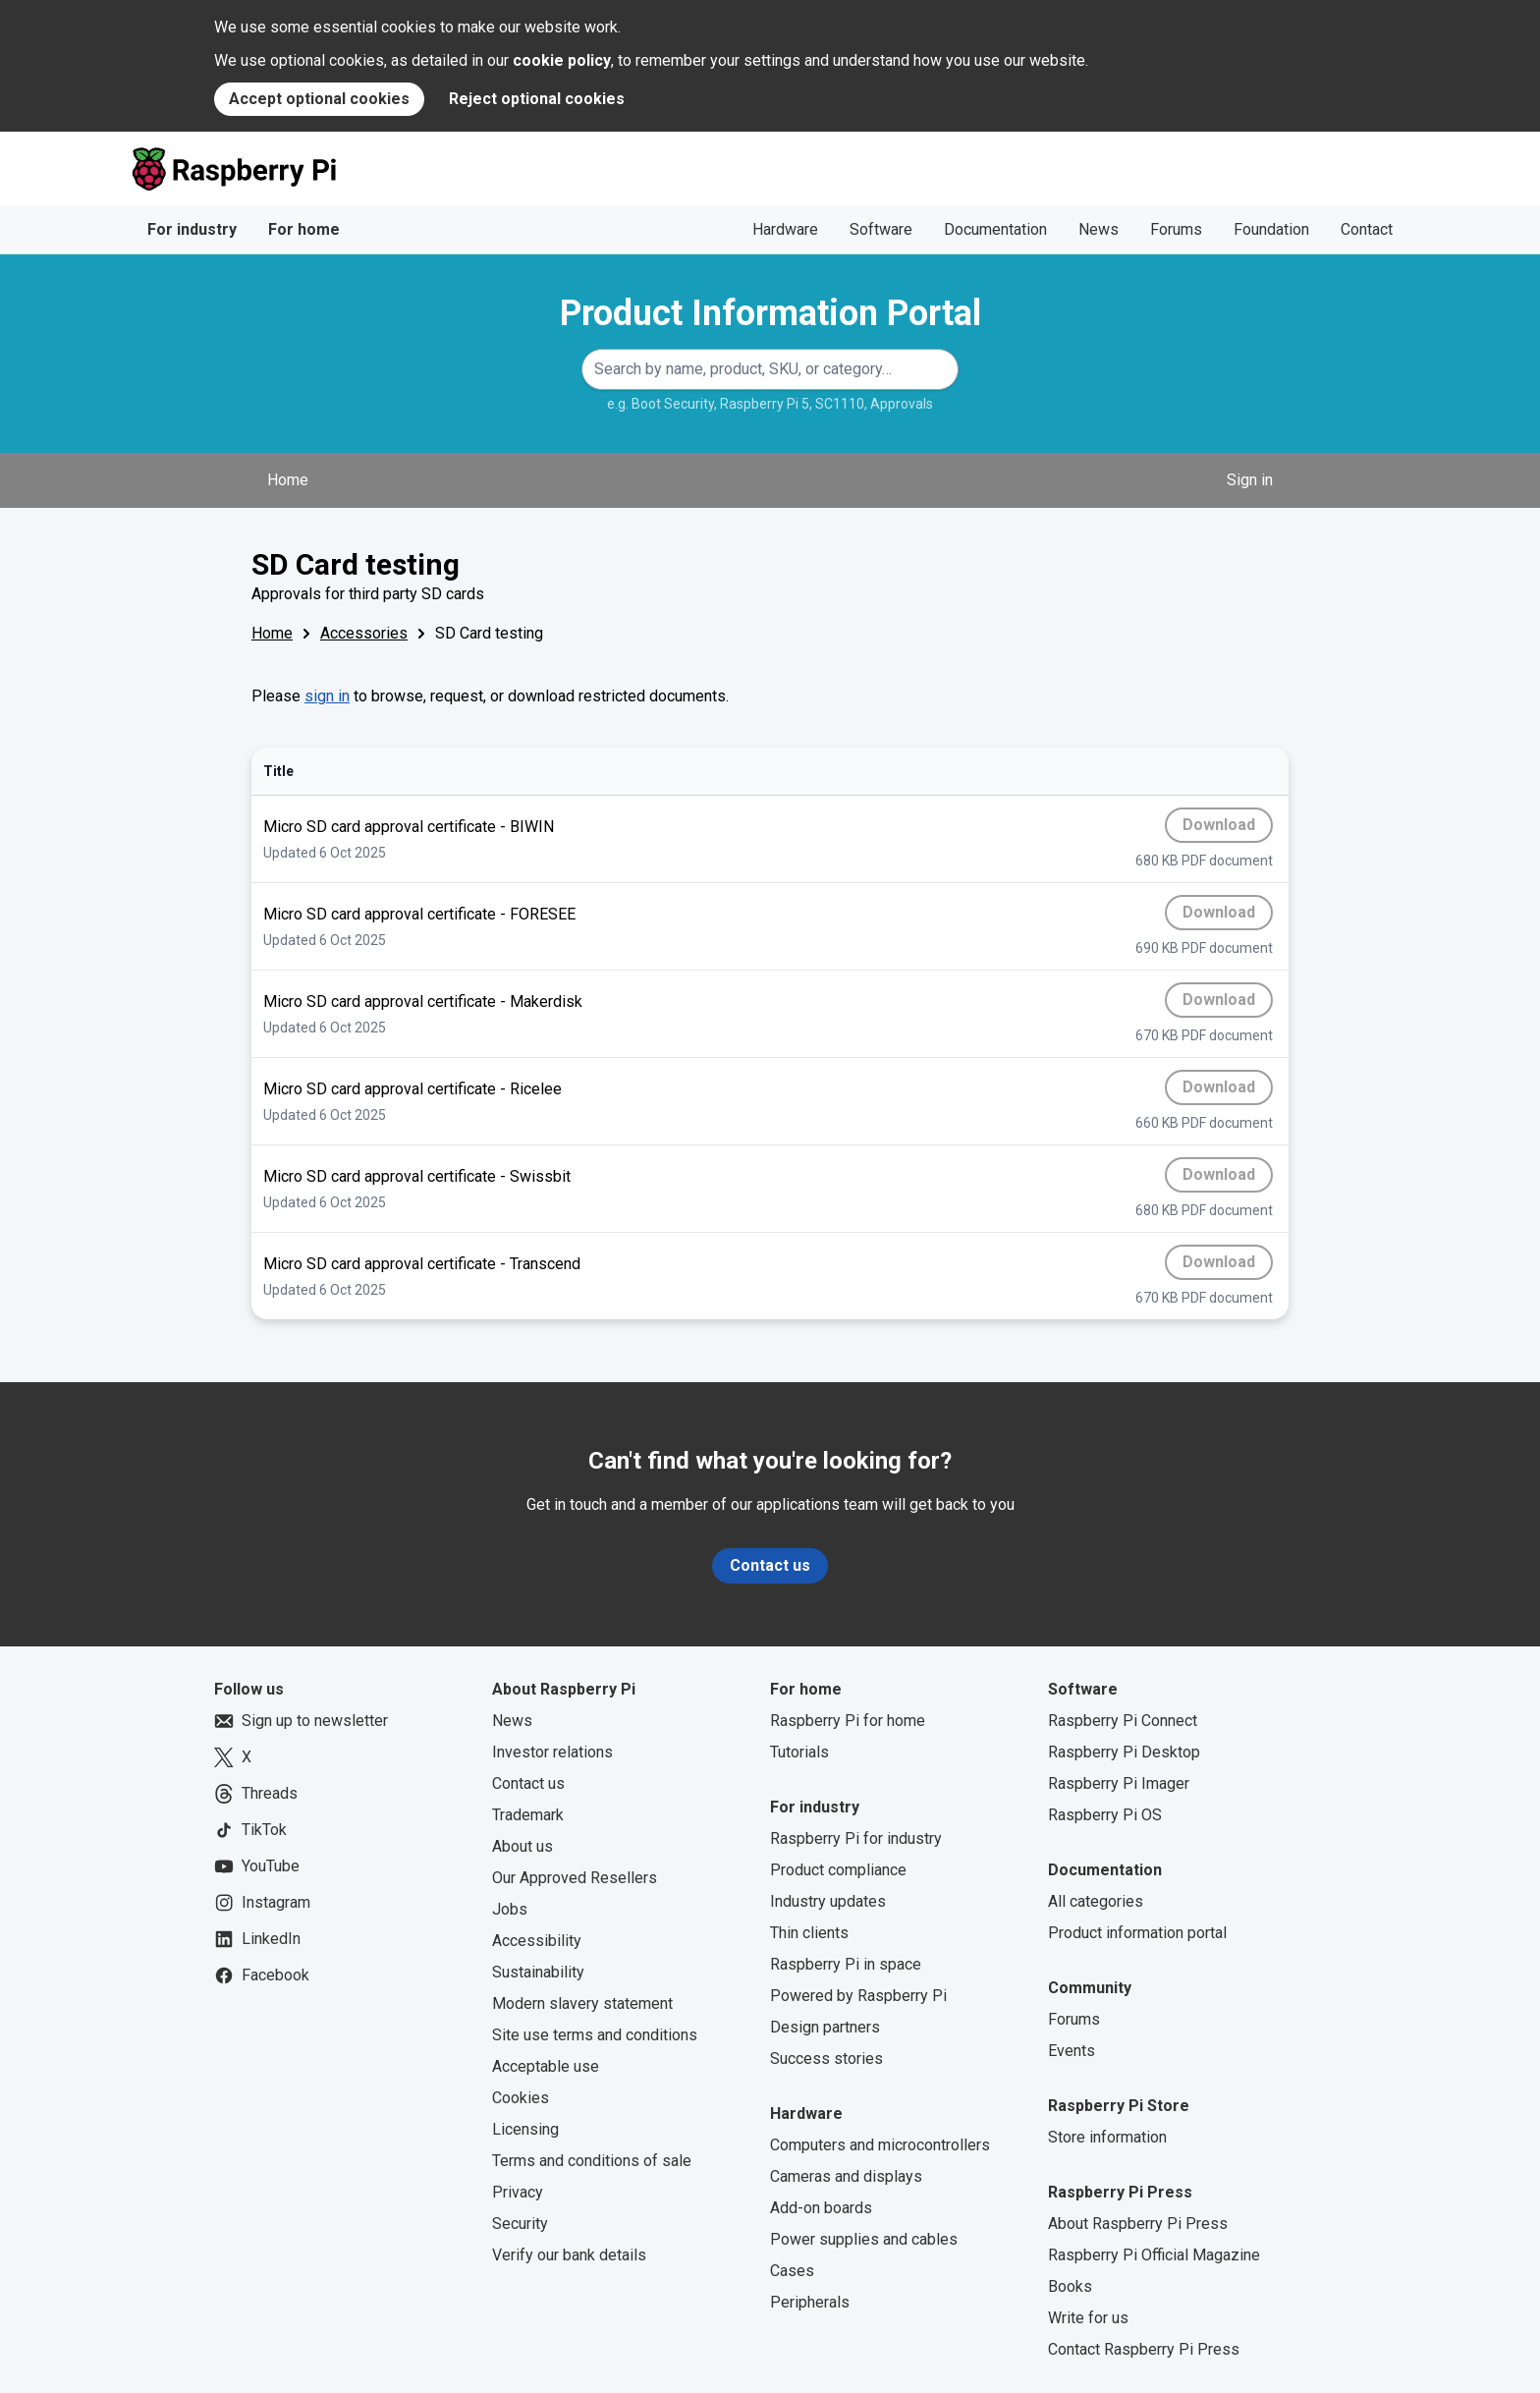 The width and height of the screenshot is (1540, 2393). I want to click on Contact, so click(1367, 229).